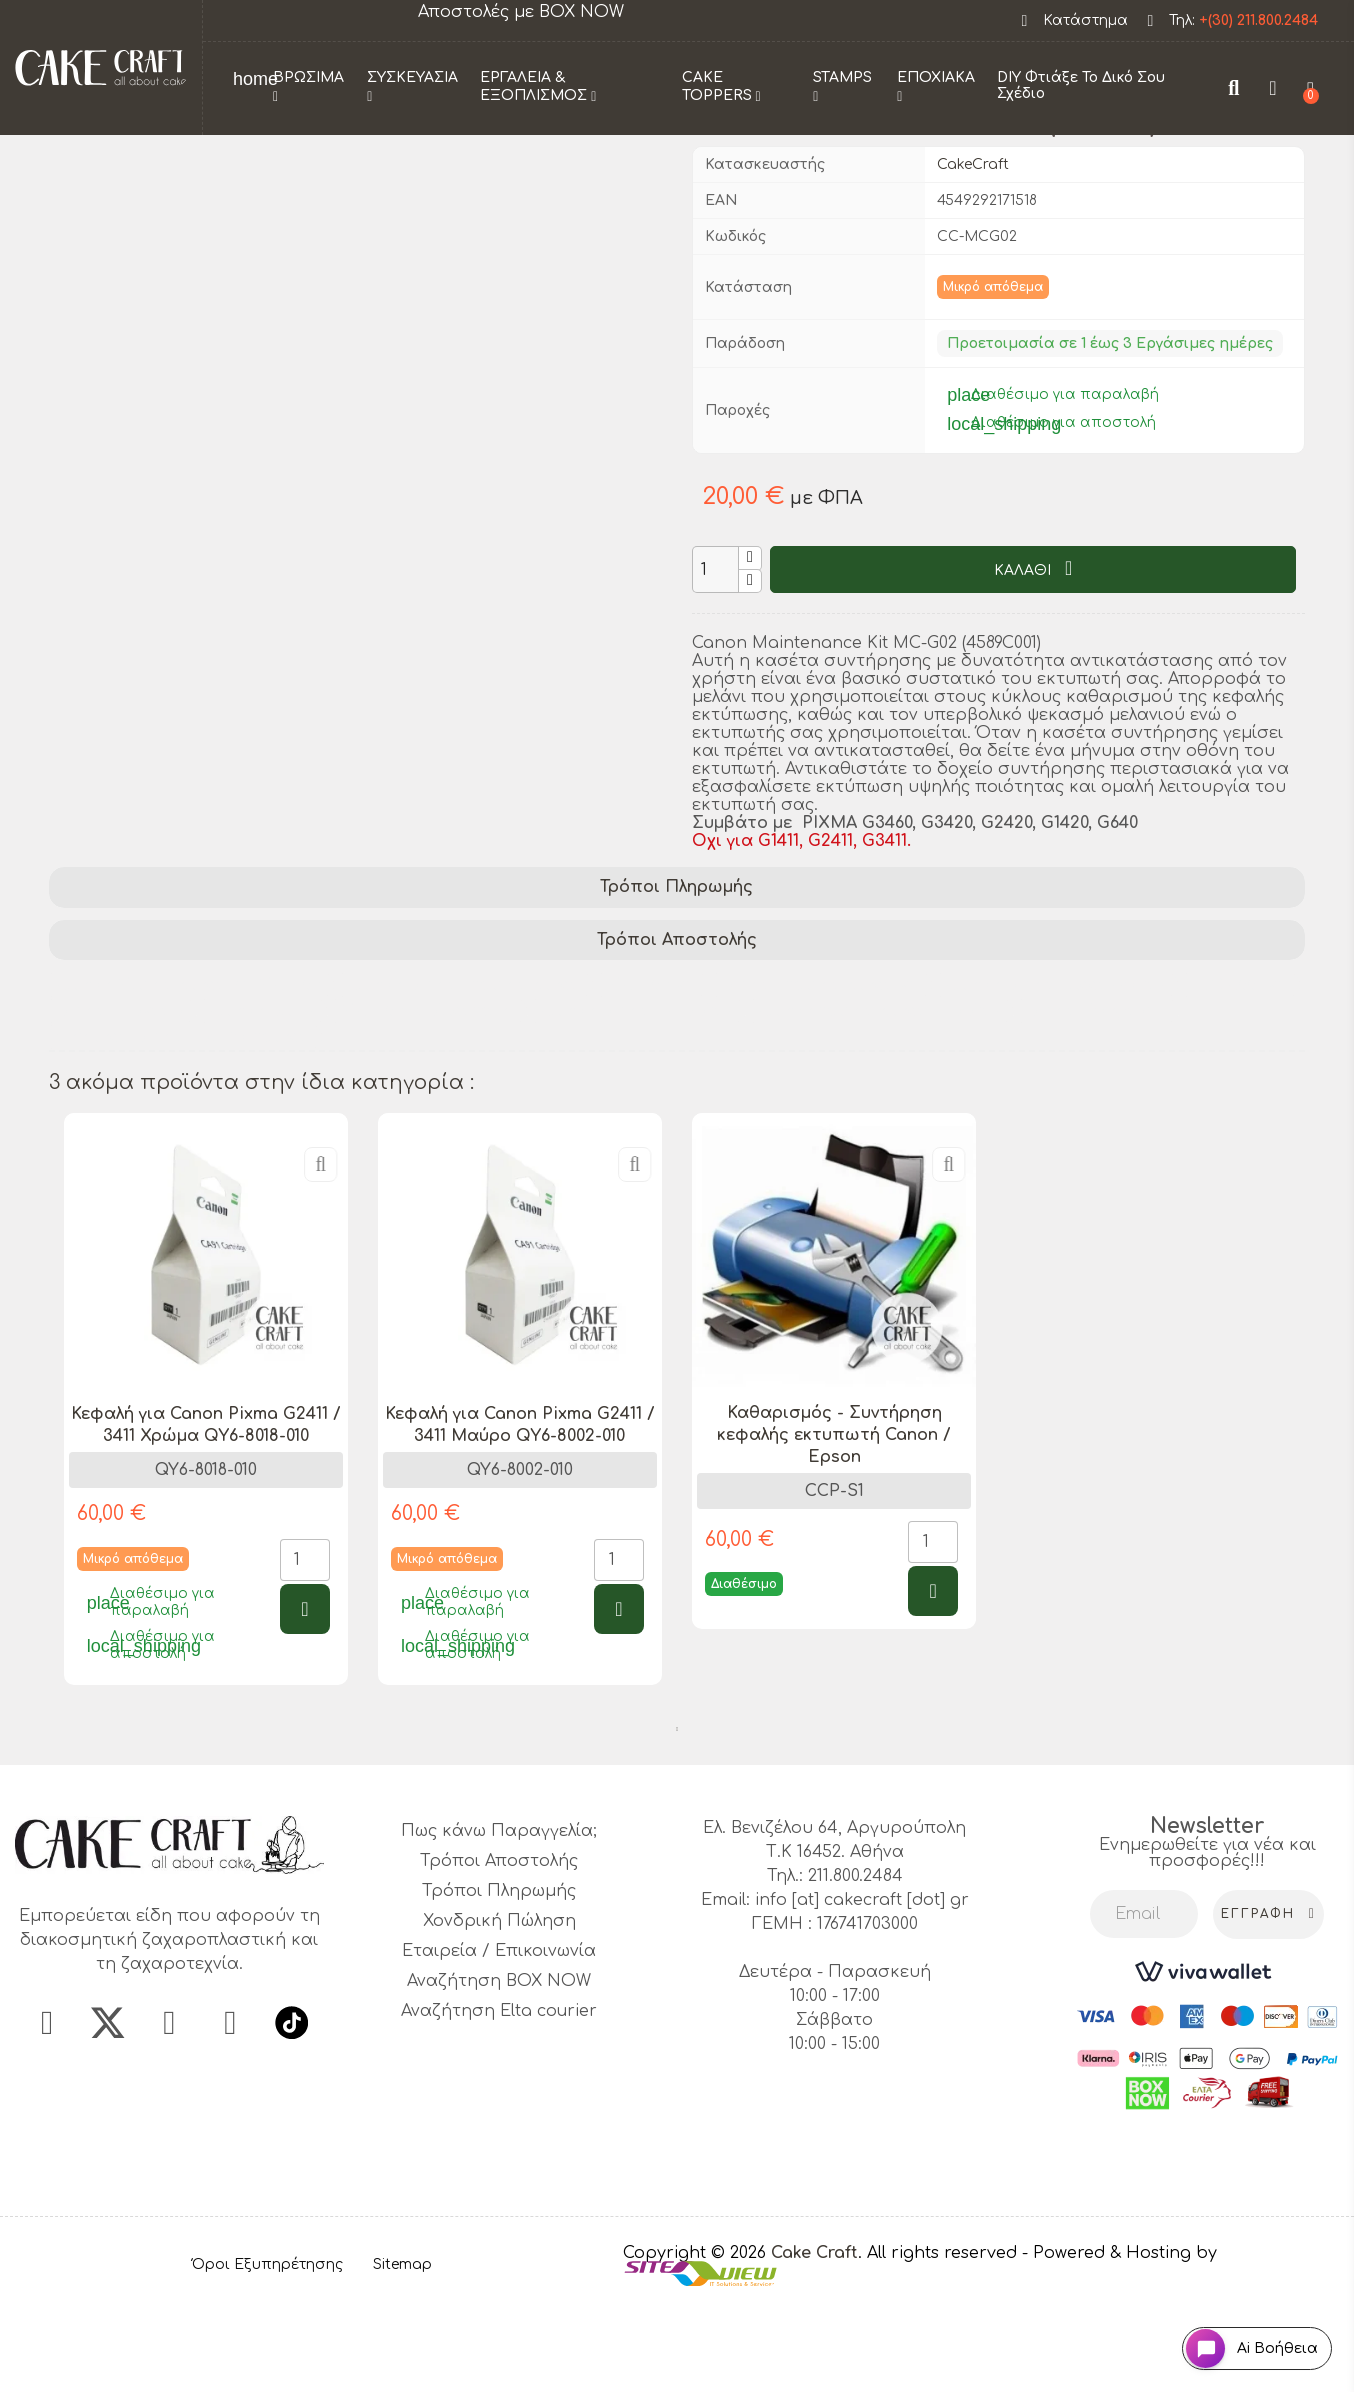 The image size is (1354, 2392). Describe the element at coordinates (267, 2355) in the screenshot. I see `Όροι Εξυπηρέτησης` at that location.